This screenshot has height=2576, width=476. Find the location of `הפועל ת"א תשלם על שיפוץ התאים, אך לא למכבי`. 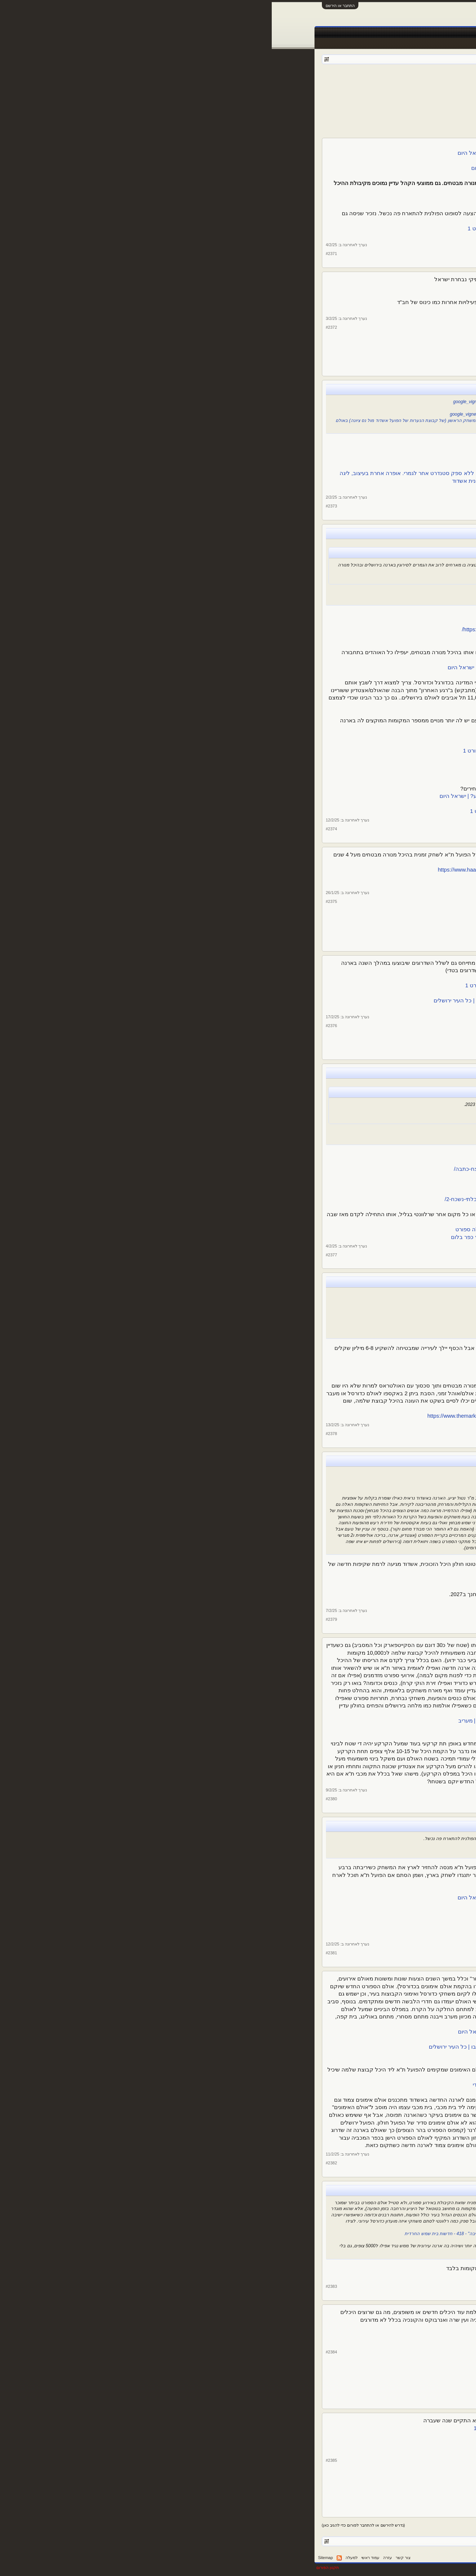

הפועל ת"א תשלם על שיפוץ התאים, אך לא למכבי is located at coordinates (306, 1370).